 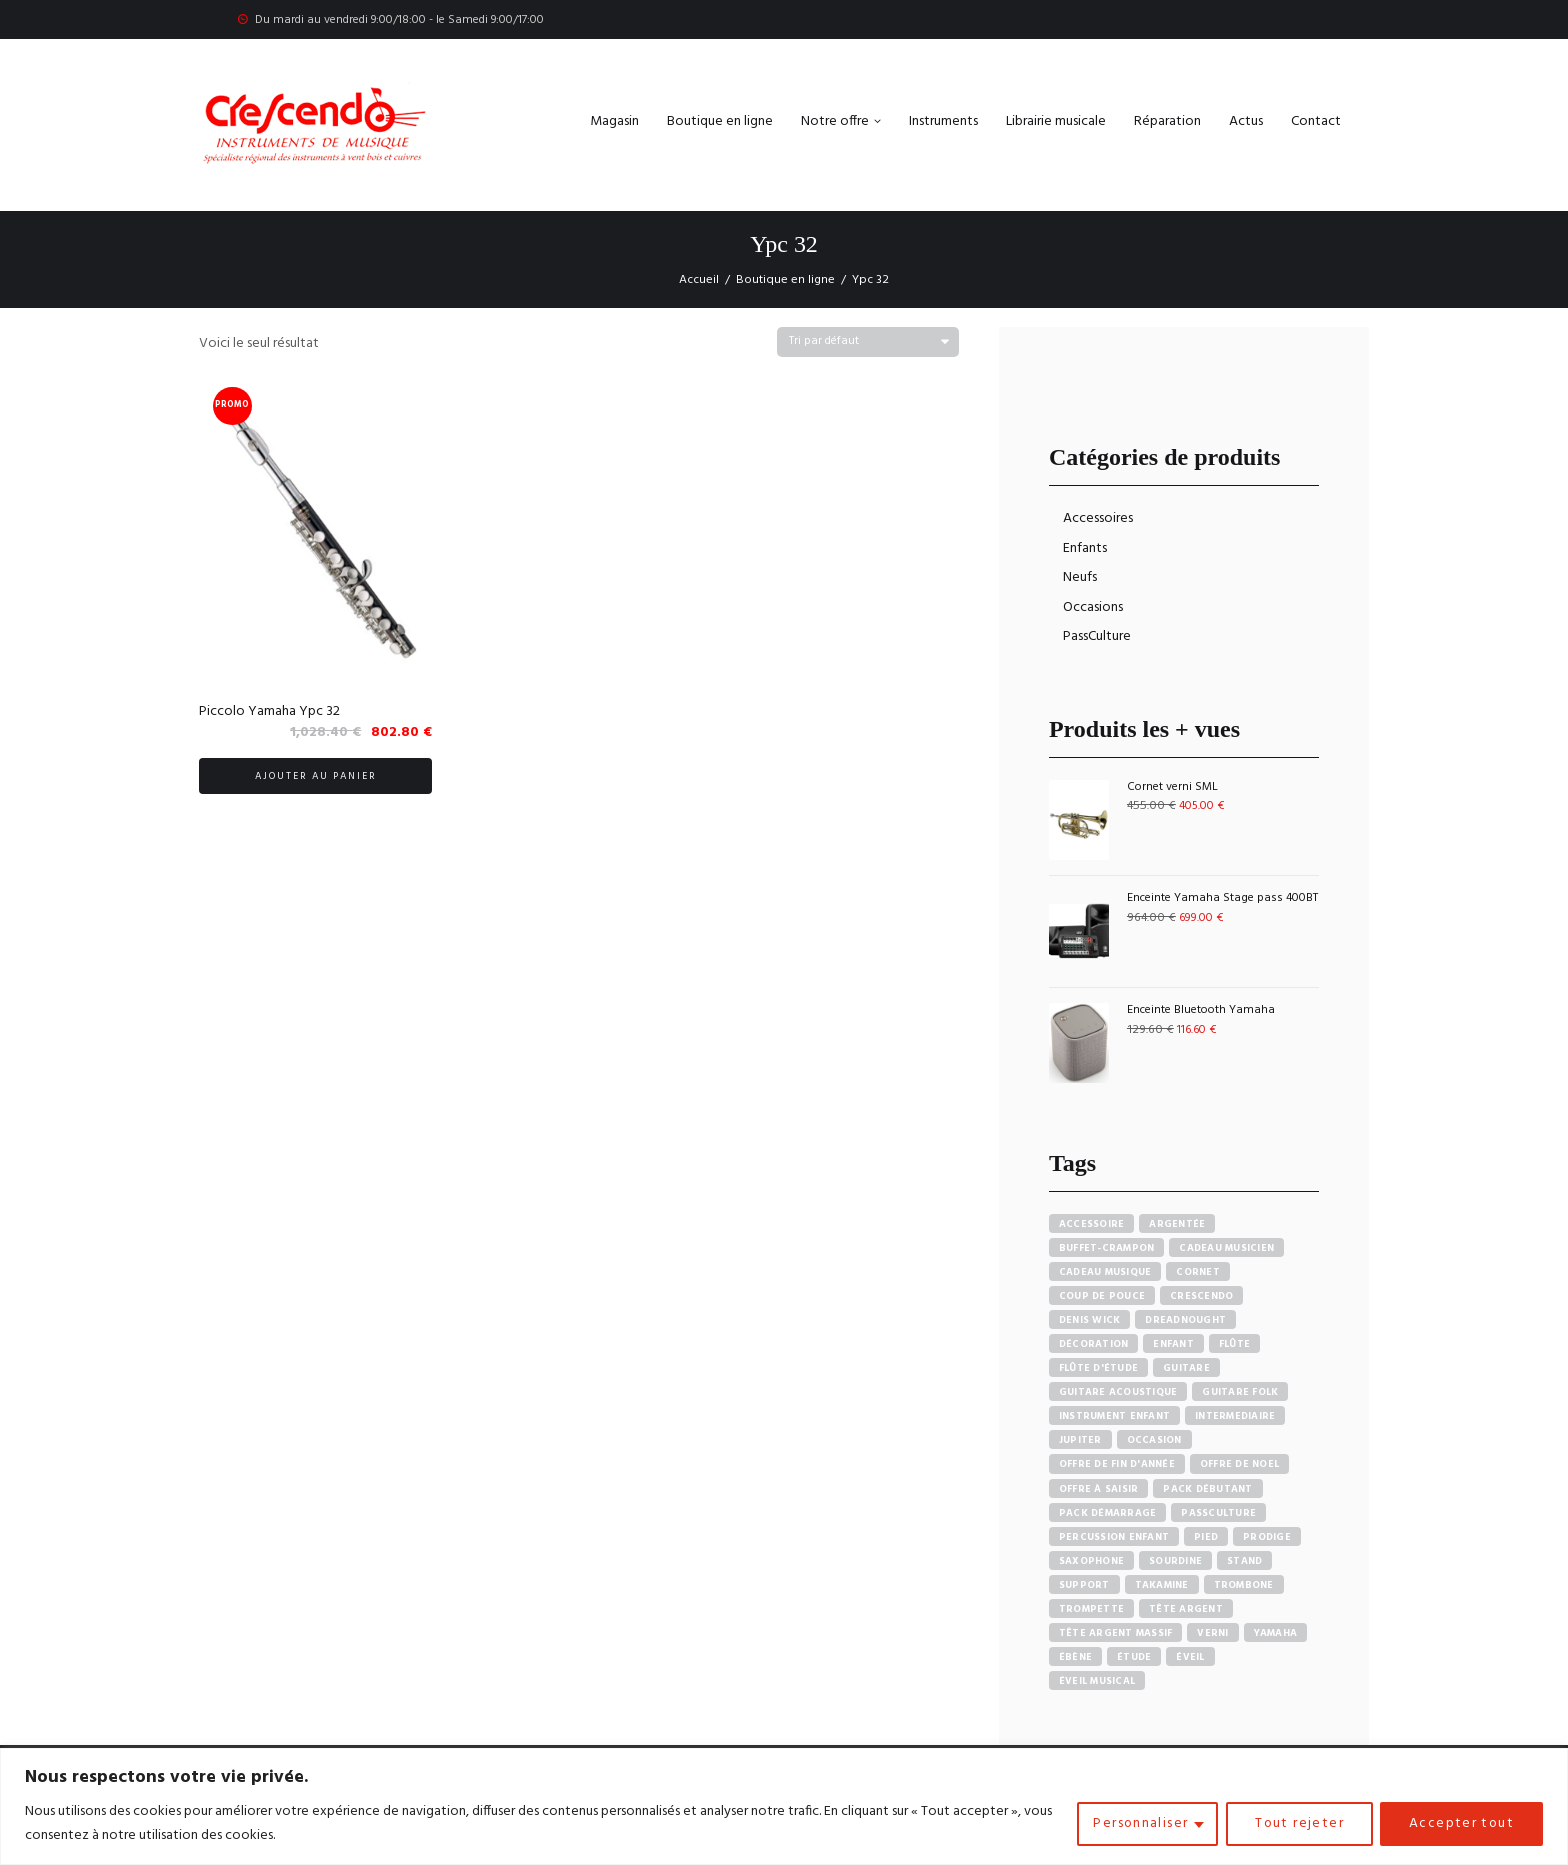 I want to click on Occasion [Occasion (6 produit)], so click(x=1154, y=1440).